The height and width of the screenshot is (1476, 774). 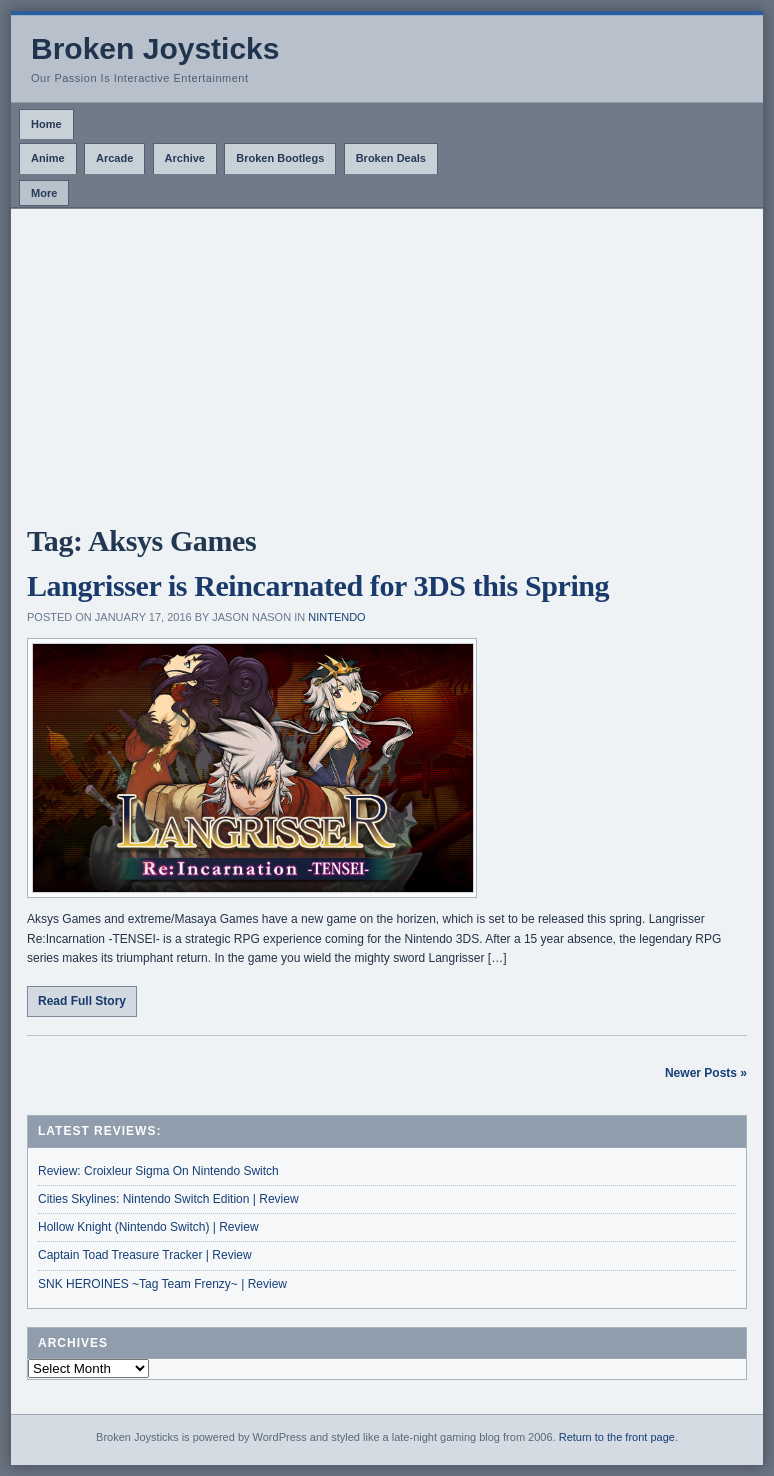 What do you see at coordinates (44, 193) in the screenshot?
I see `More` at bounding box center [44, 193].